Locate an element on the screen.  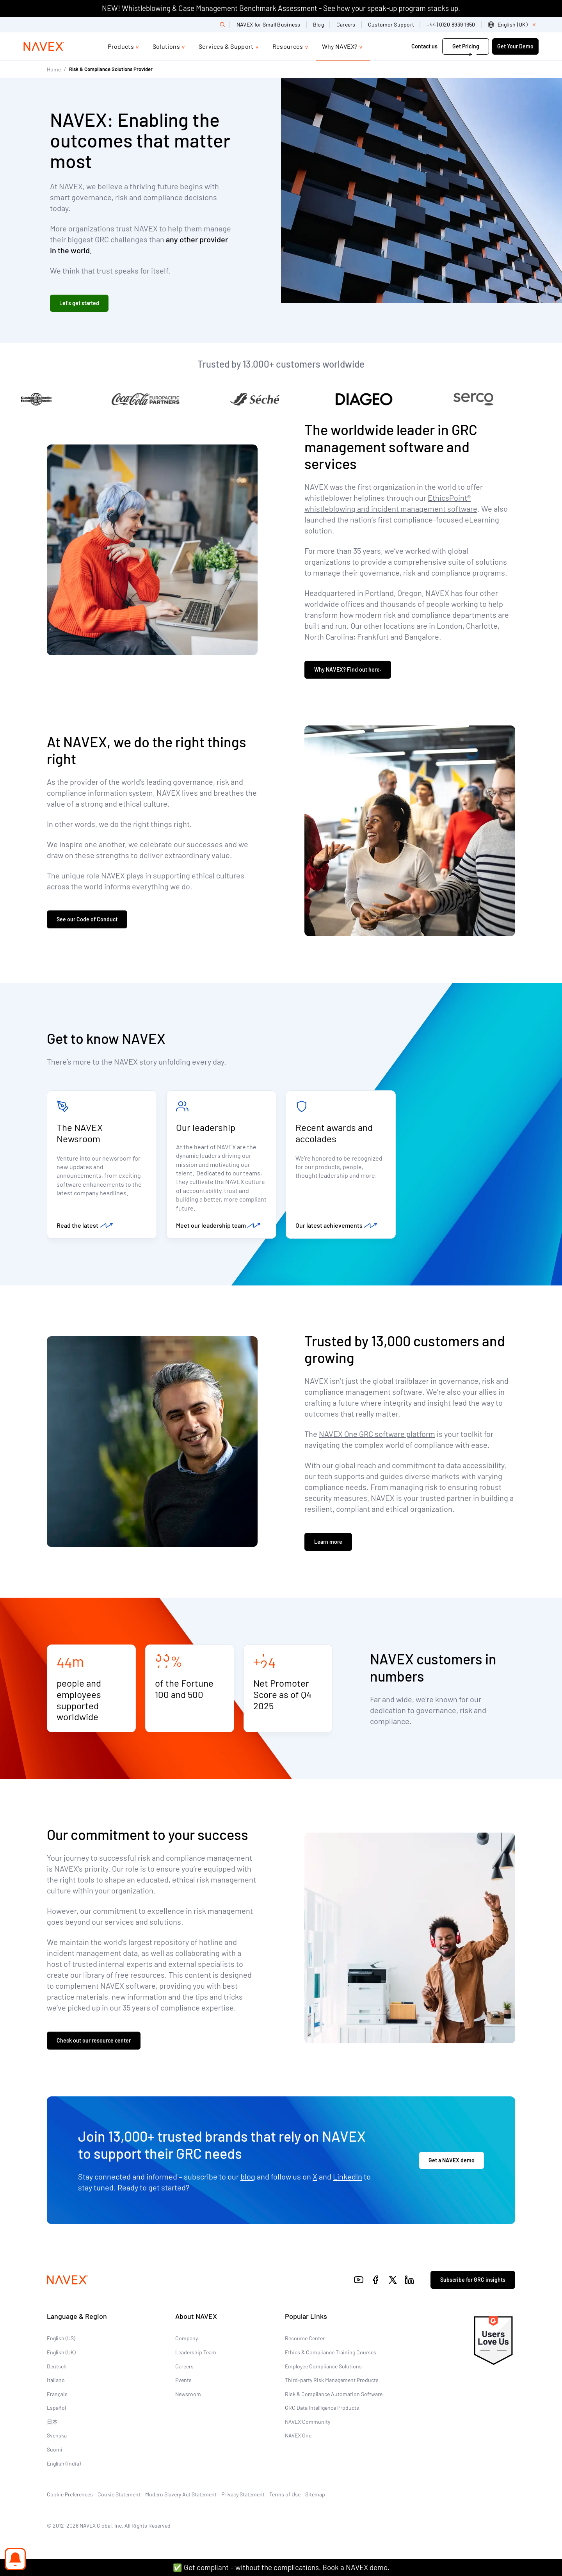
English (UK) is located at coordinates (61, 2352).